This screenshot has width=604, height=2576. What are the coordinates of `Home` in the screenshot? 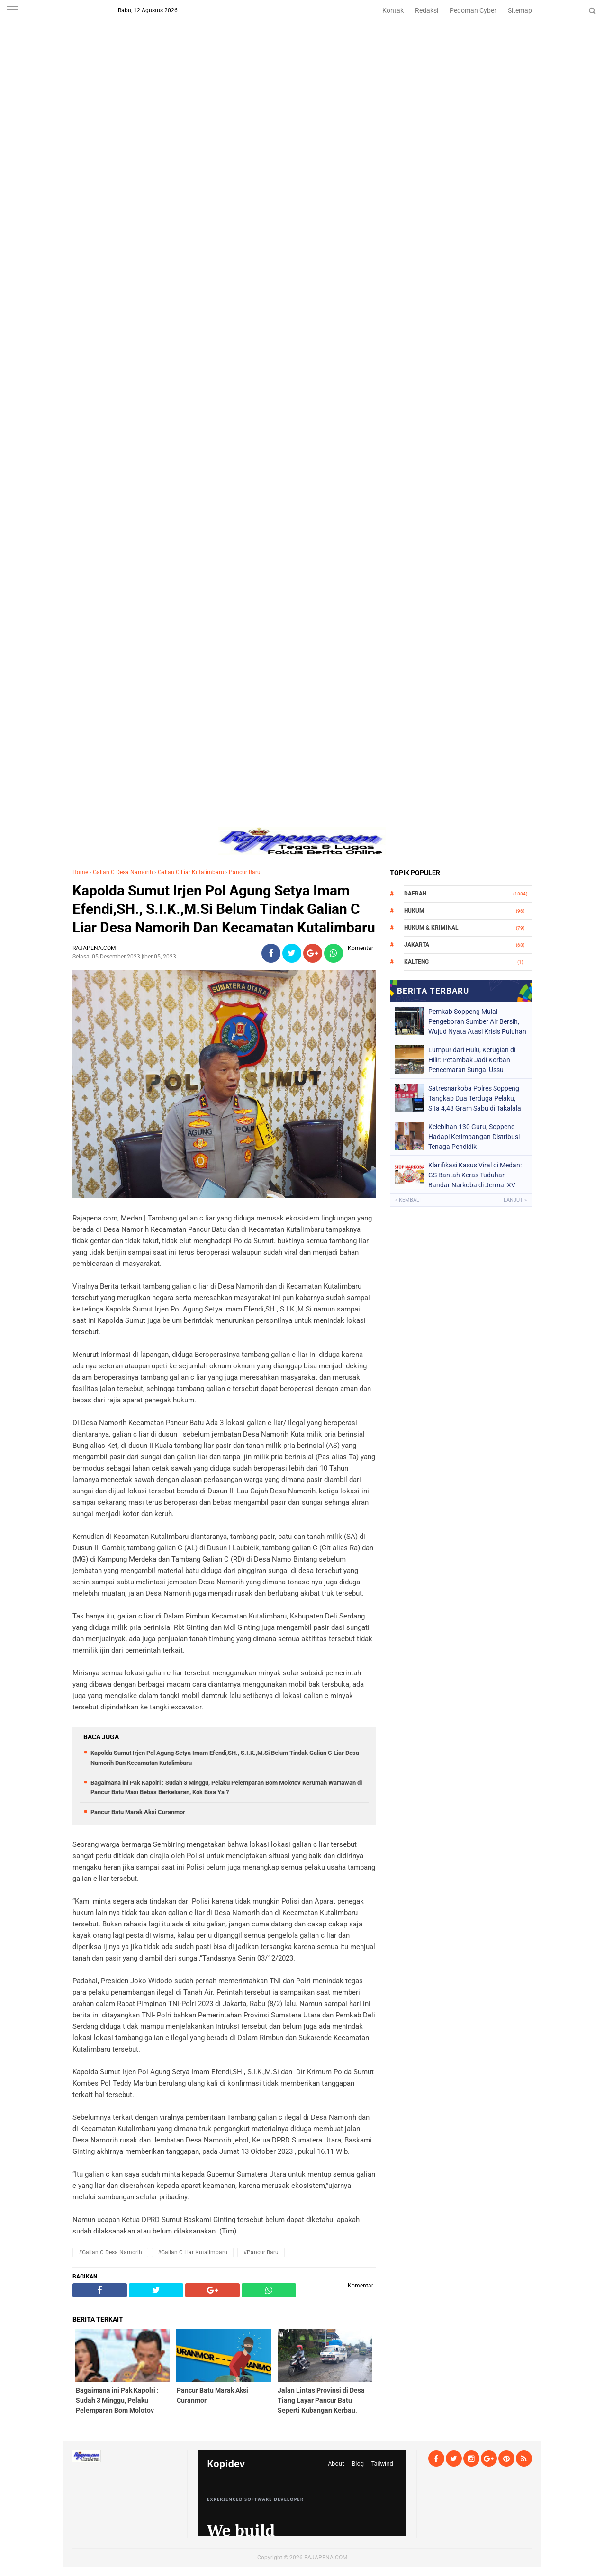 It's located at (80, 872).